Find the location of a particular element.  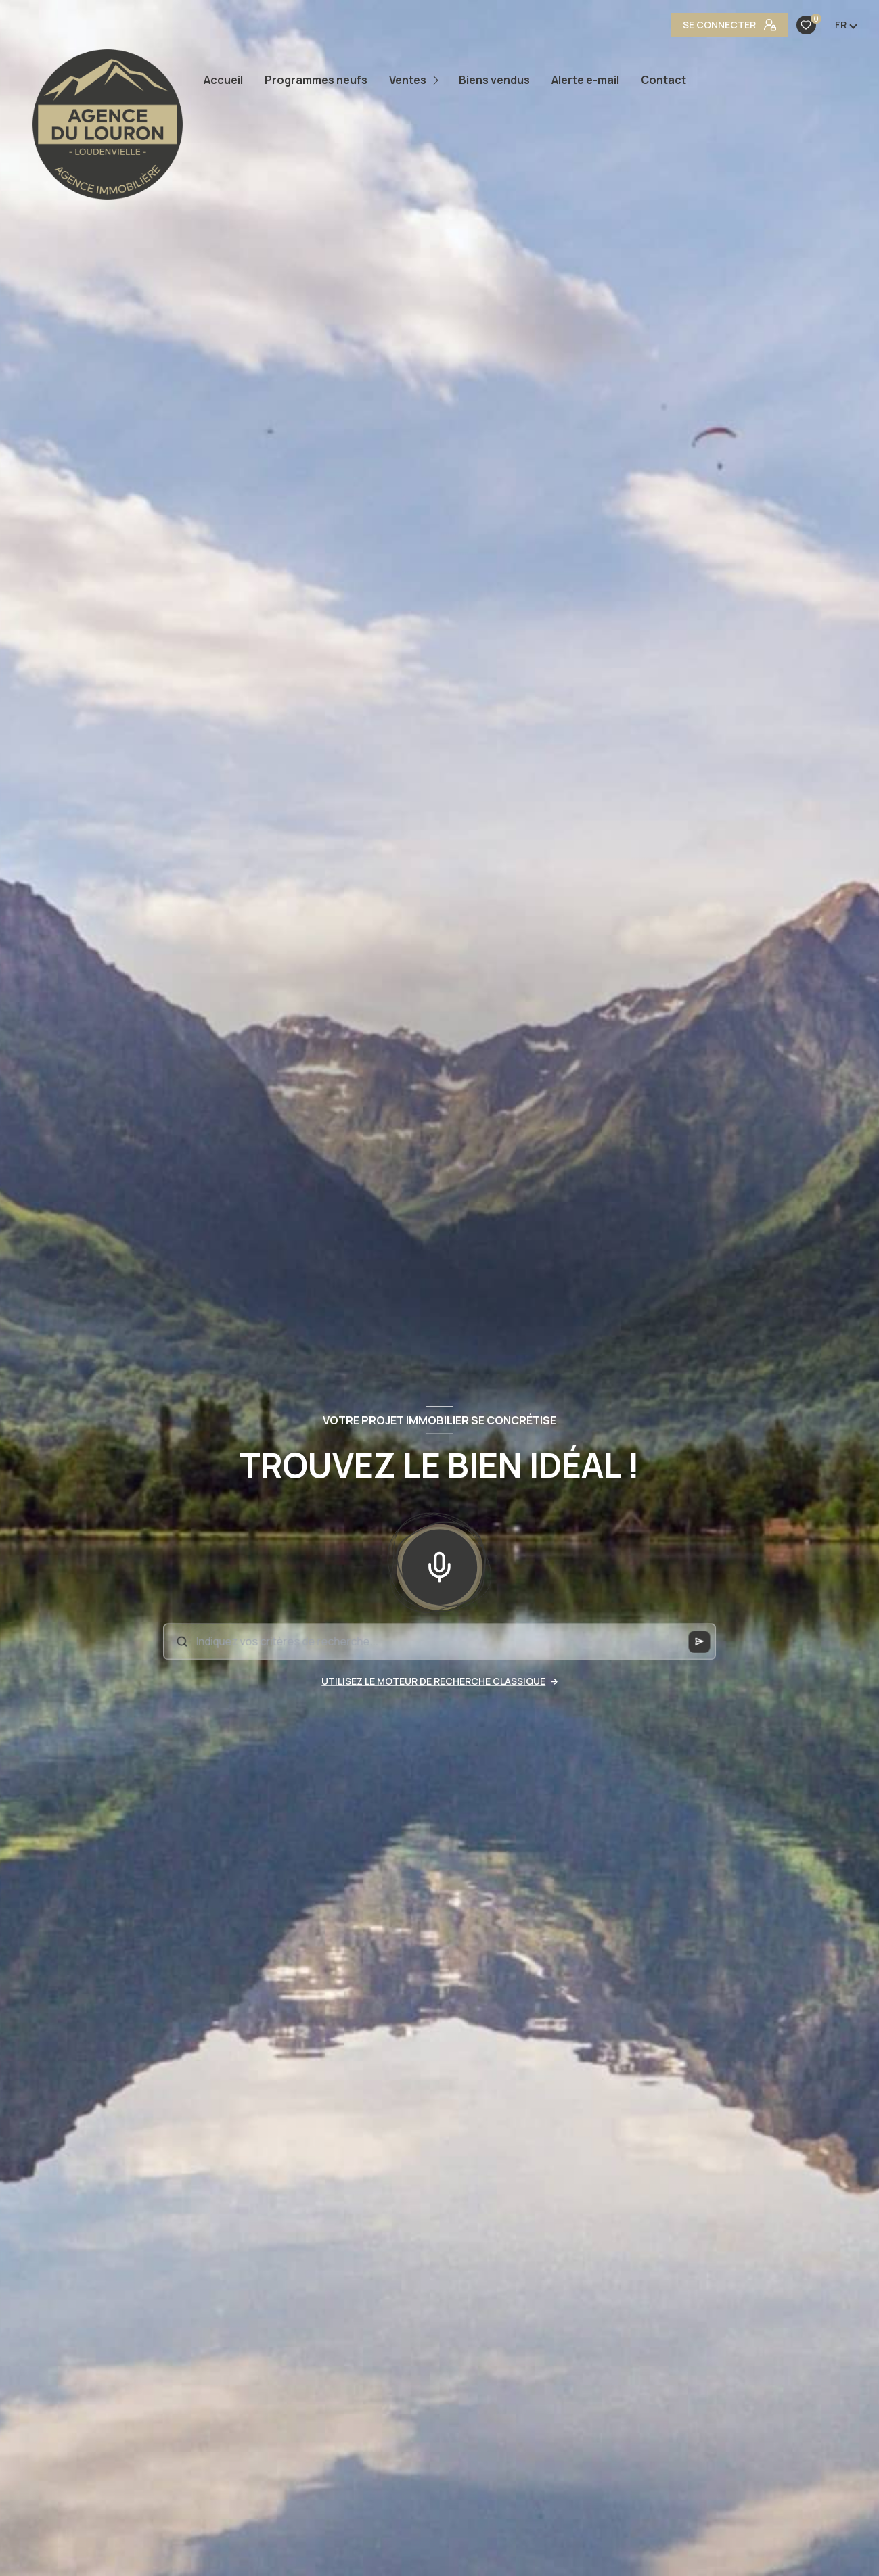

Programmes neufs is located at coordinates (316, 79).